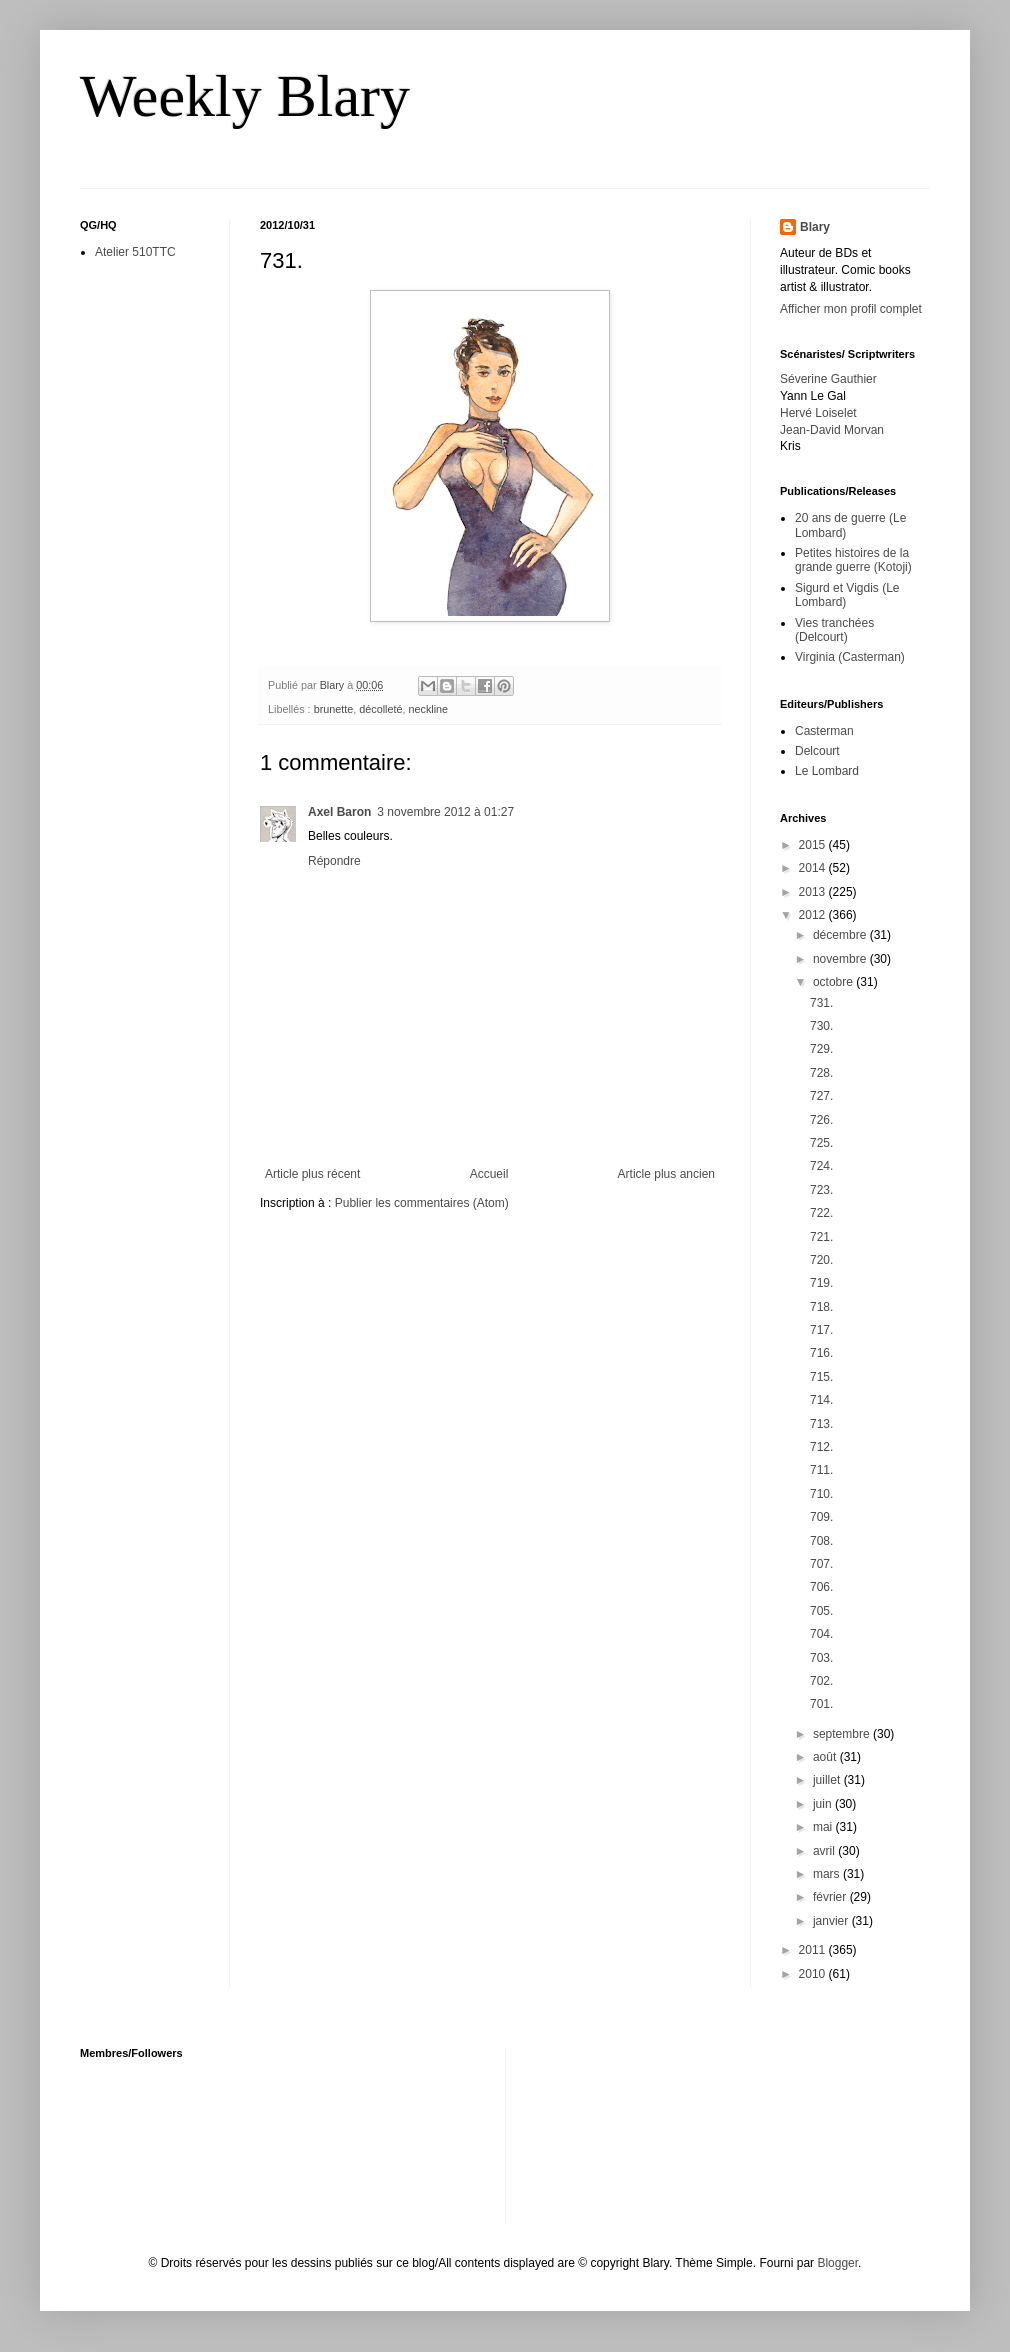 The width and height of the screenshot is (1010, 2352). Describe the element at coordinates (832, 1921) in the screenshot. I see `janvier` at that location.